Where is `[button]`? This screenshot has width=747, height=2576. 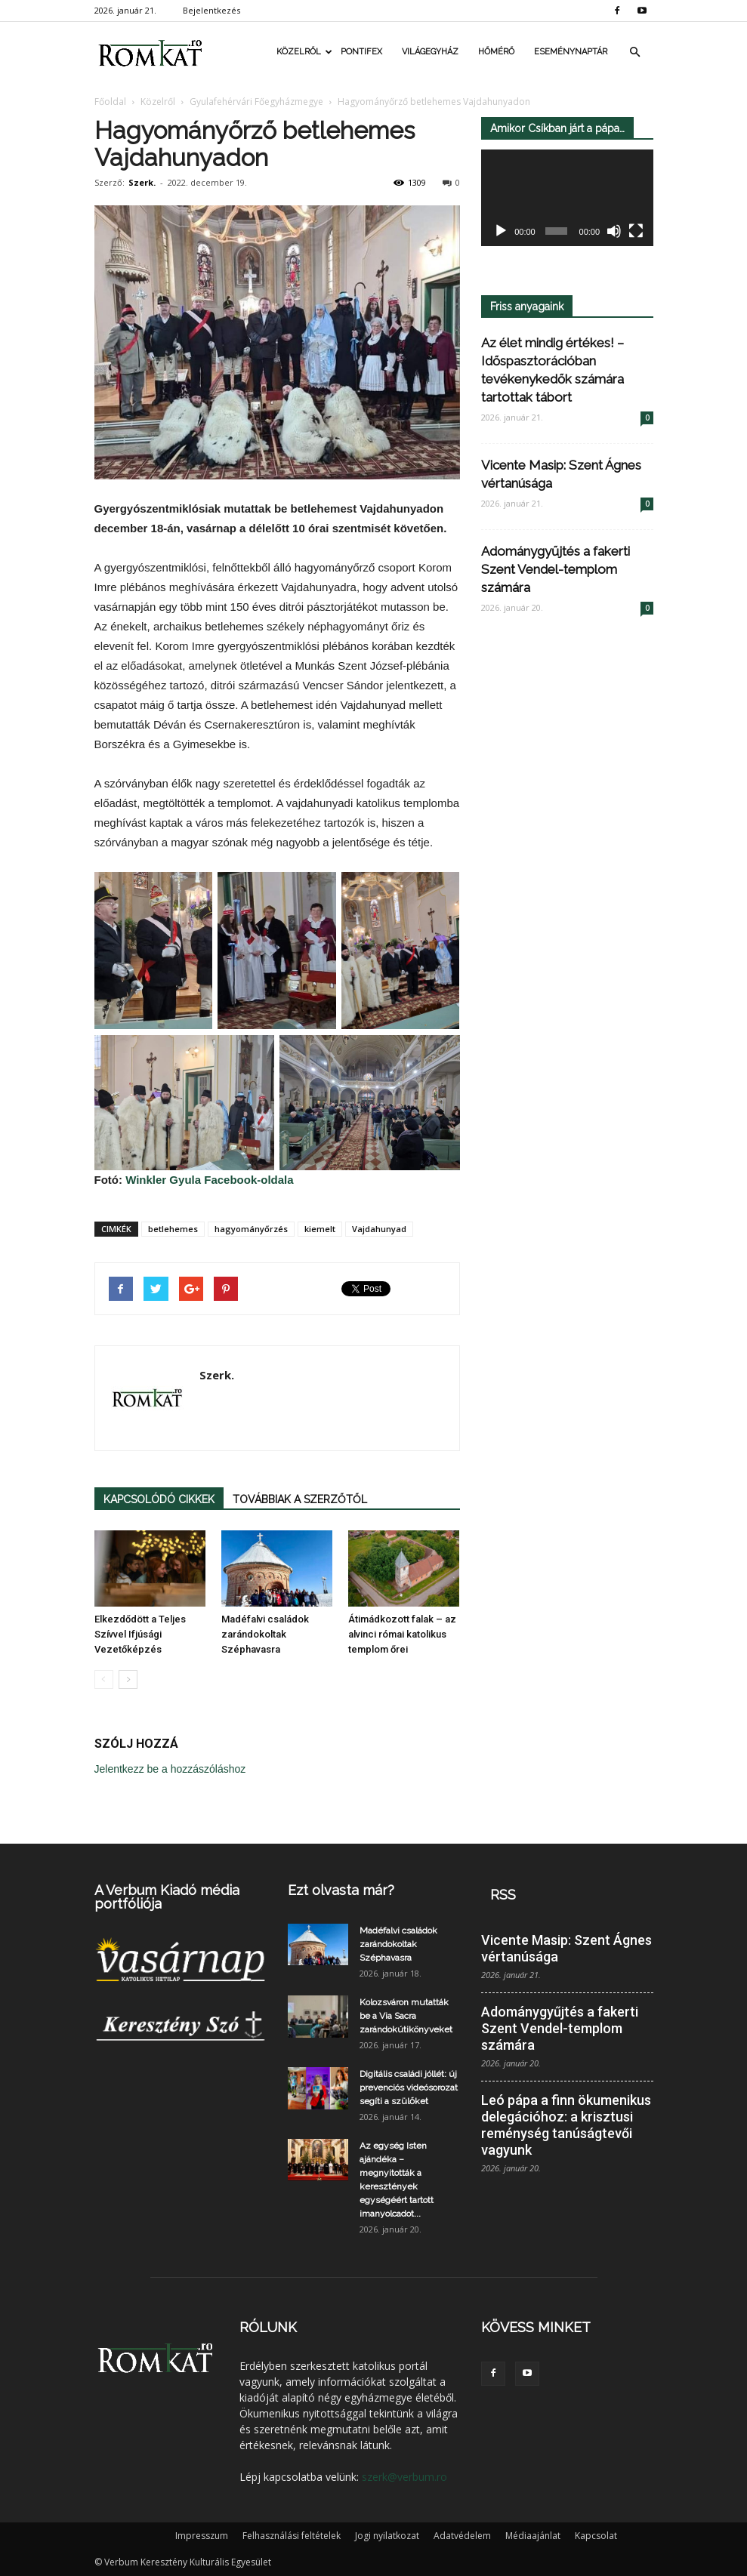 [button] is located at coordinates (635, 52).